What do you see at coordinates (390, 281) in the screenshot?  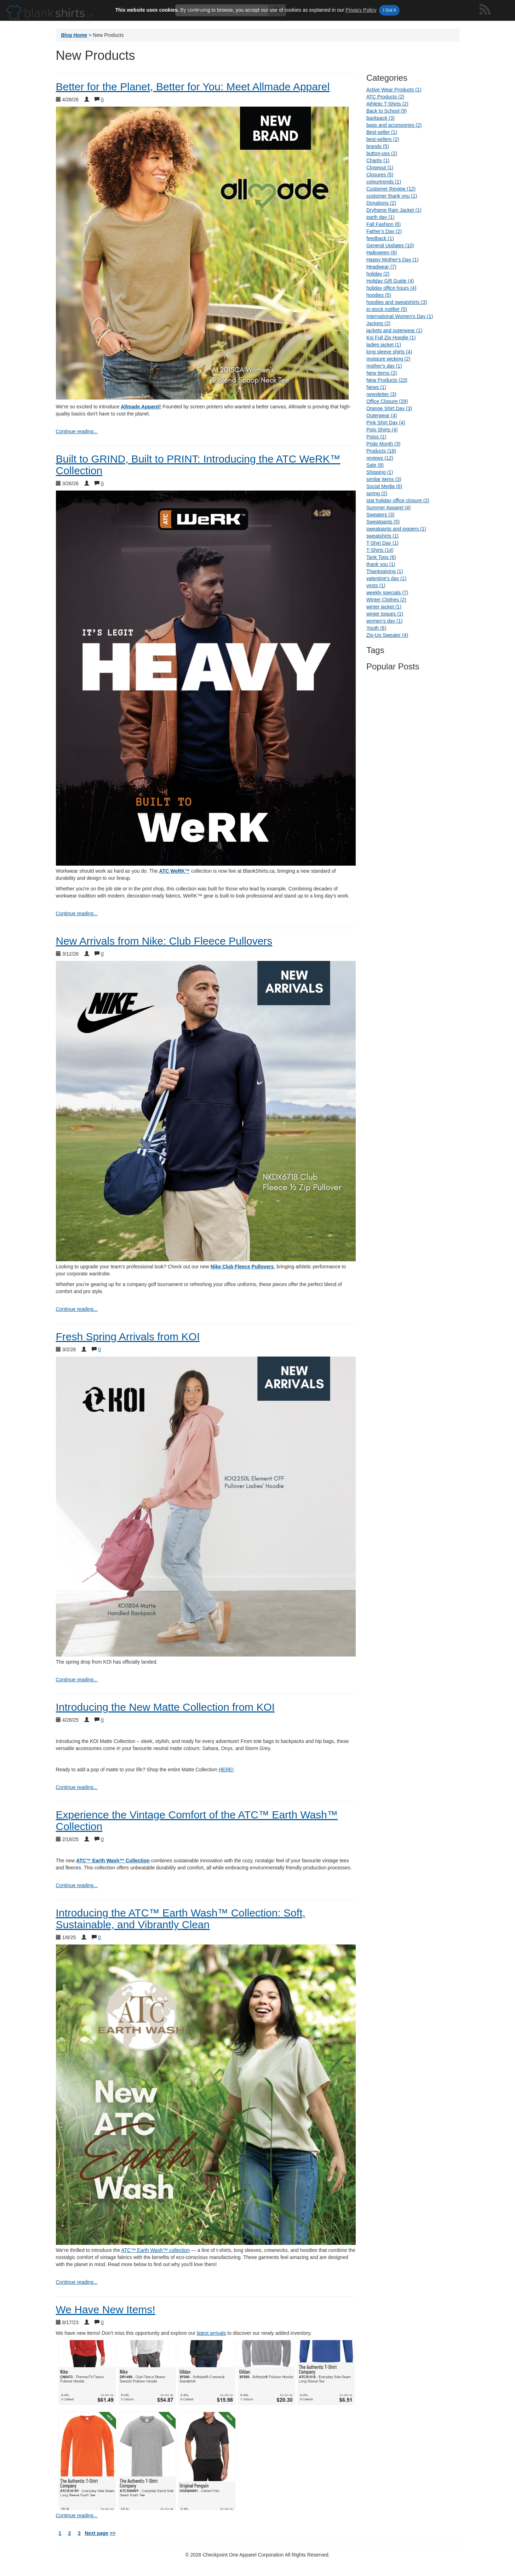 I see `Holiday Gift Guide (4)` at bounding box center [390, 281].